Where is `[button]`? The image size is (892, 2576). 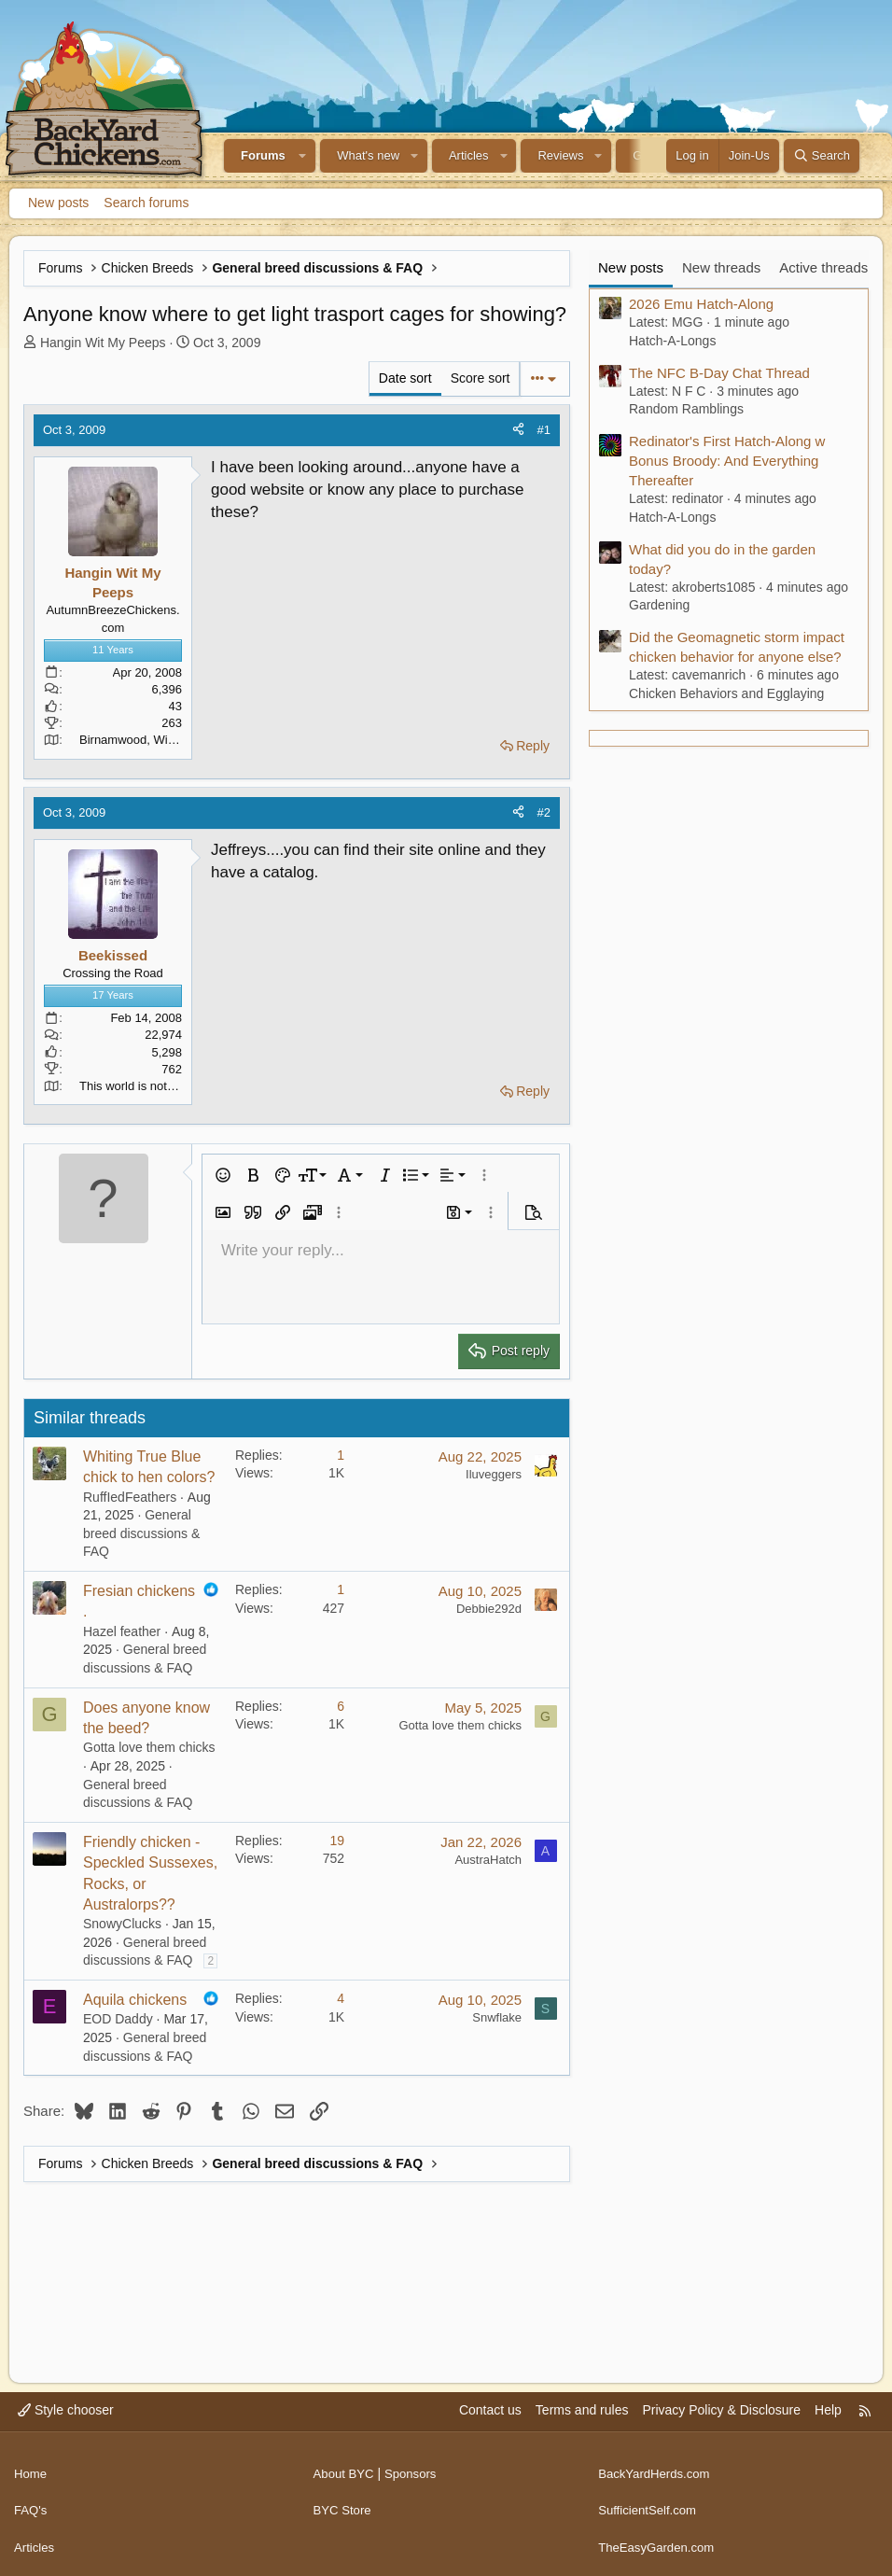 [button] is located at coordinates (303, 156).